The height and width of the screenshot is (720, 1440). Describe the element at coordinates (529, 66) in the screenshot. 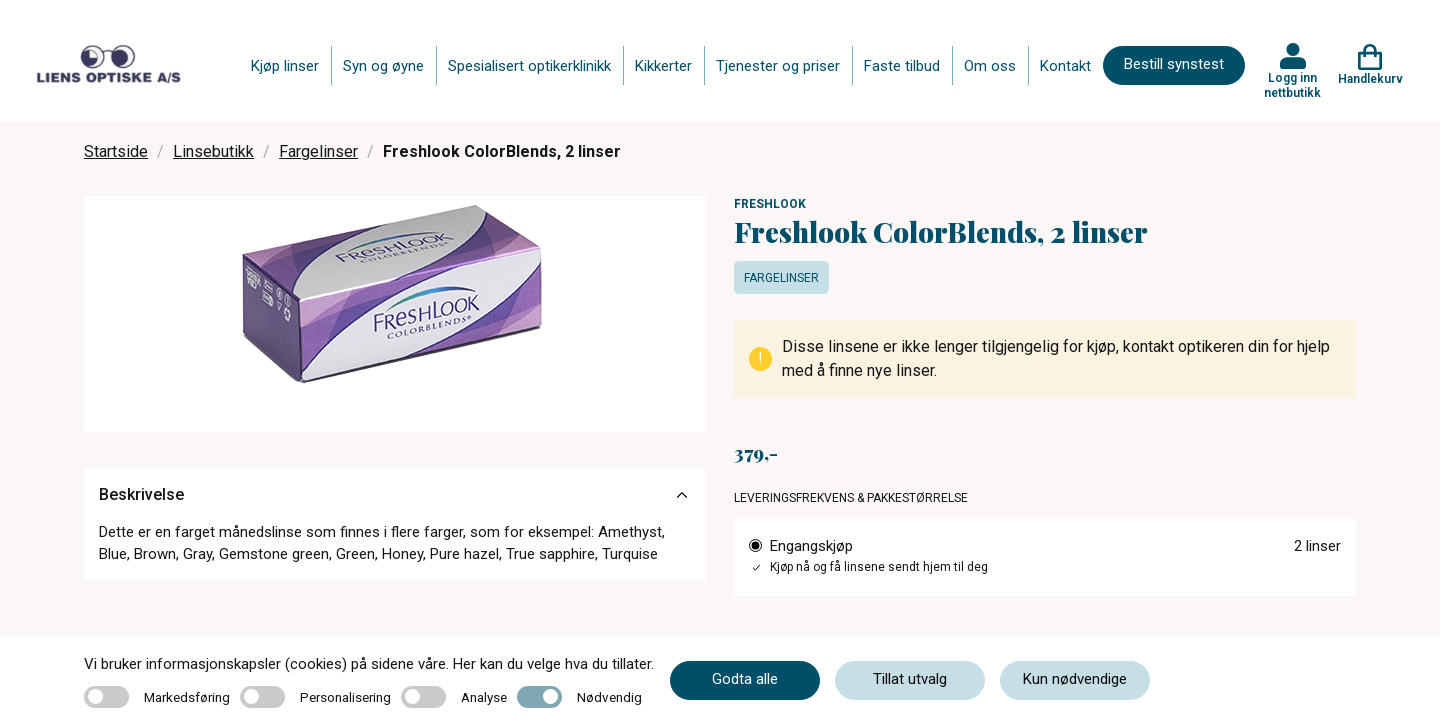

I see `Spesialisert optikerklinikk` at that location.